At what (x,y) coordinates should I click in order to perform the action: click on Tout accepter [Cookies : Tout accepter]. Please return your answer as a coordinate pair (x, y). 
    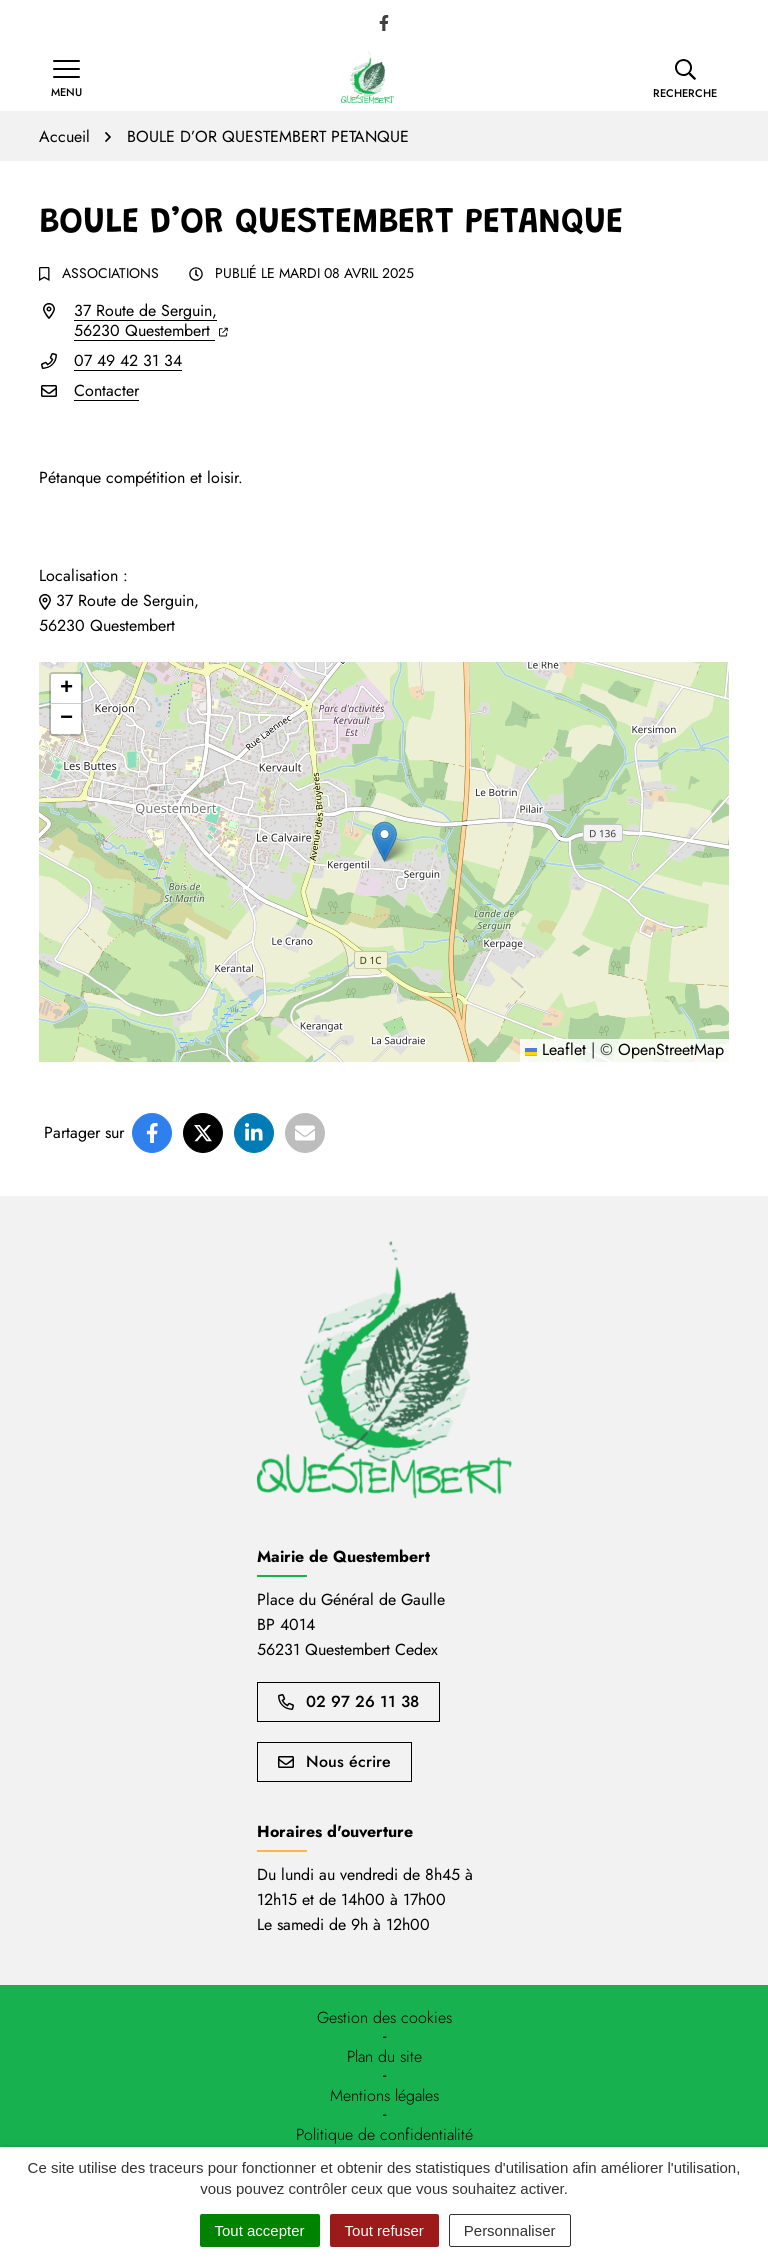
    Looking at the image, I should click on (260, 2230).